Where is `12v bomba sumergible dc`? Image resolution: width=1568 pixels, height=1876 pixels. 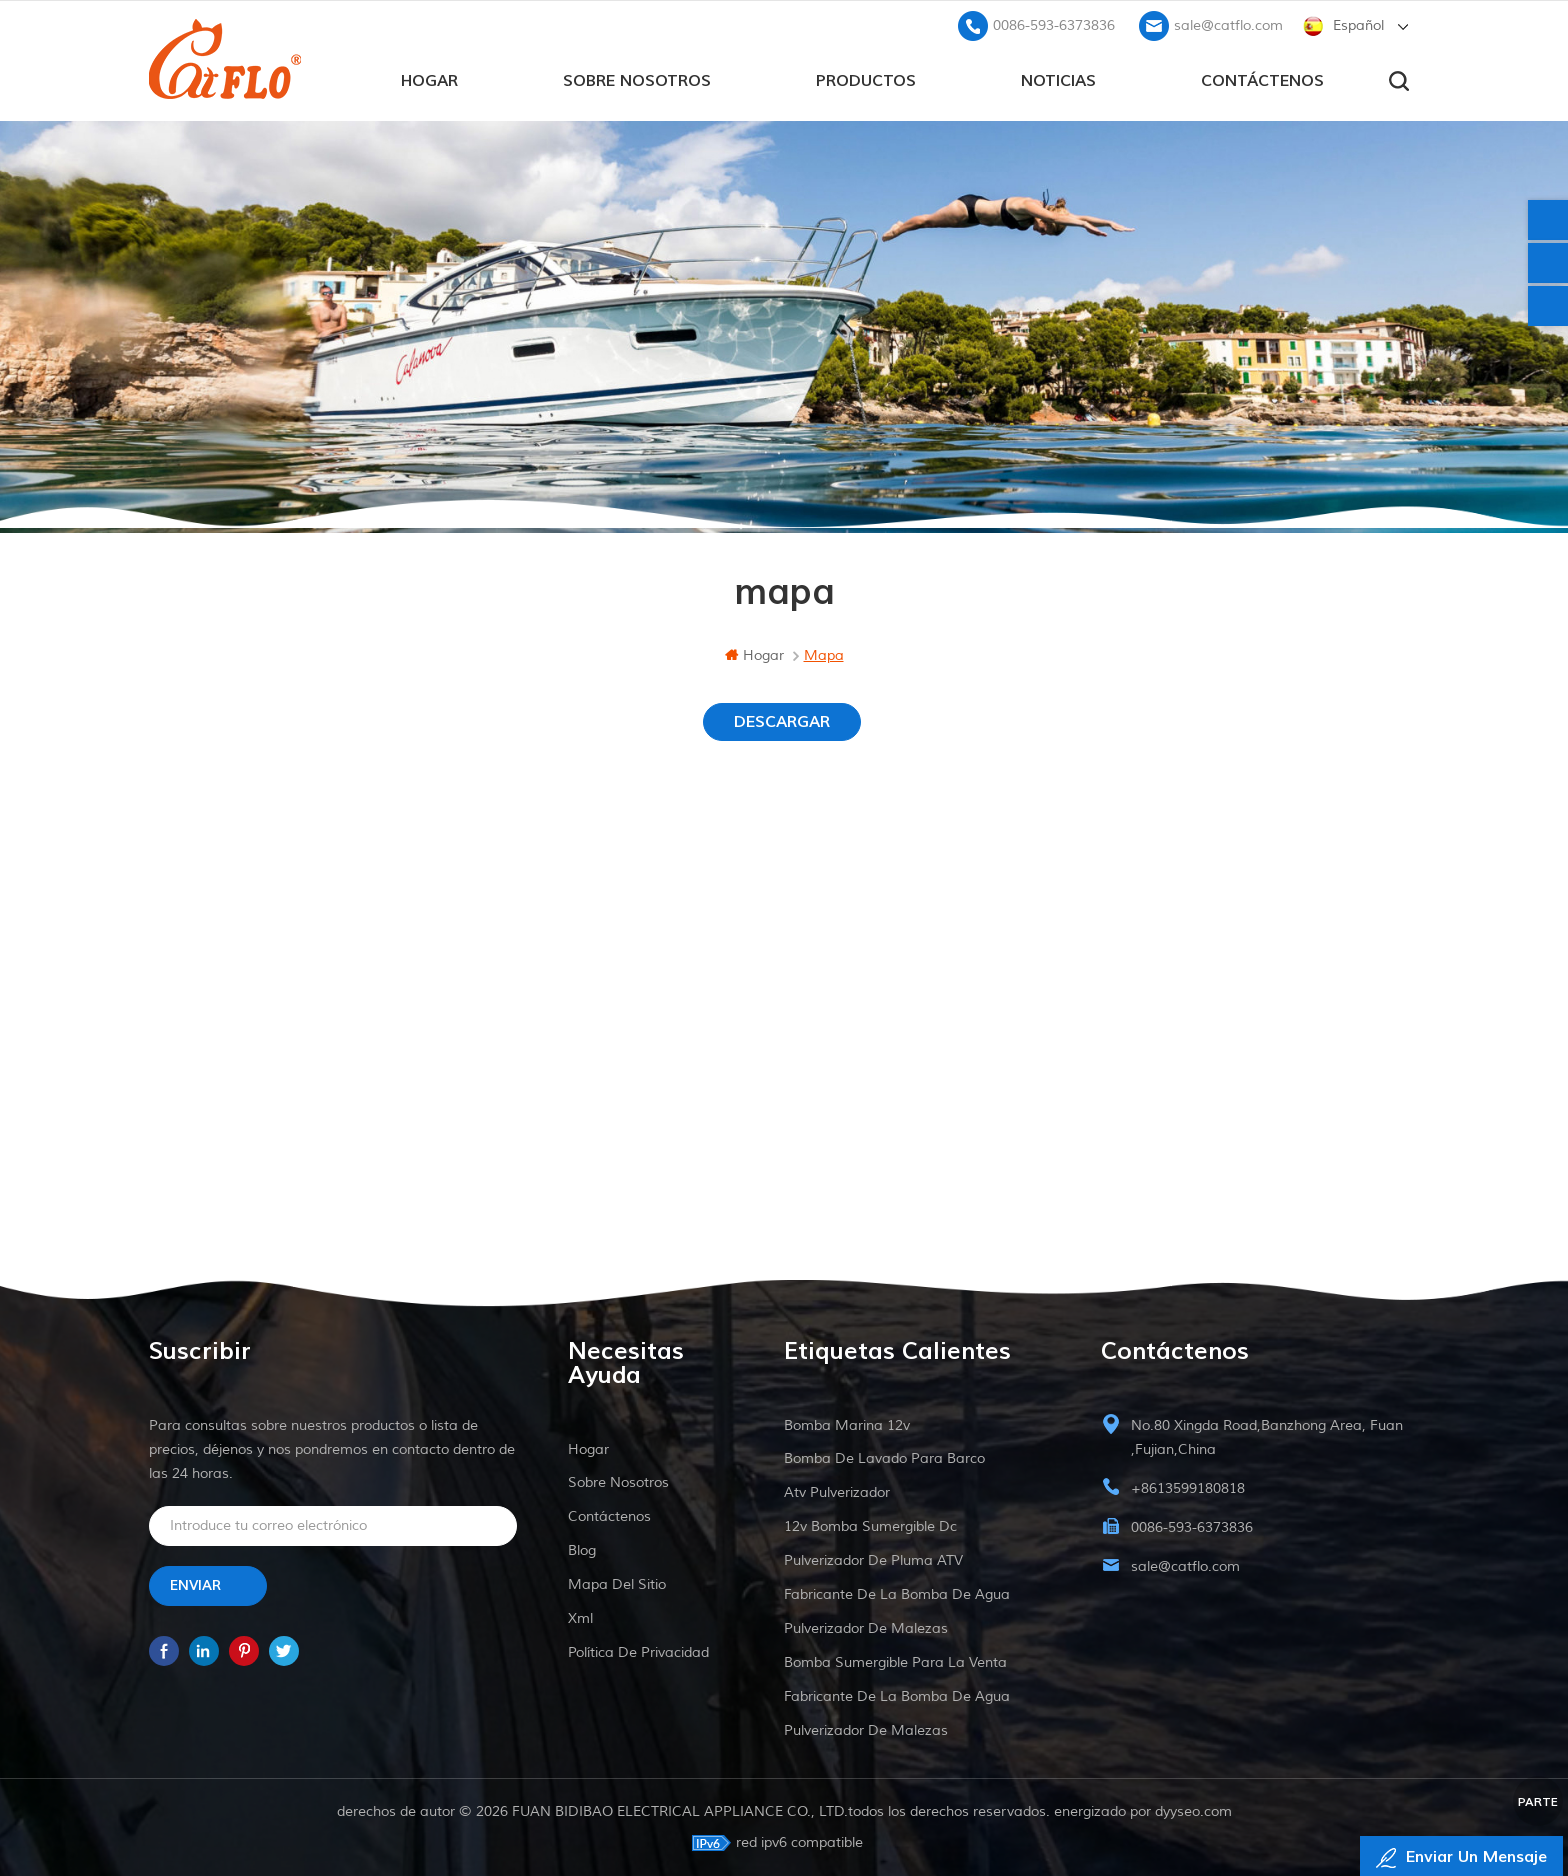 12v bomba sumergible dc is located at coordinates (870, 1526).